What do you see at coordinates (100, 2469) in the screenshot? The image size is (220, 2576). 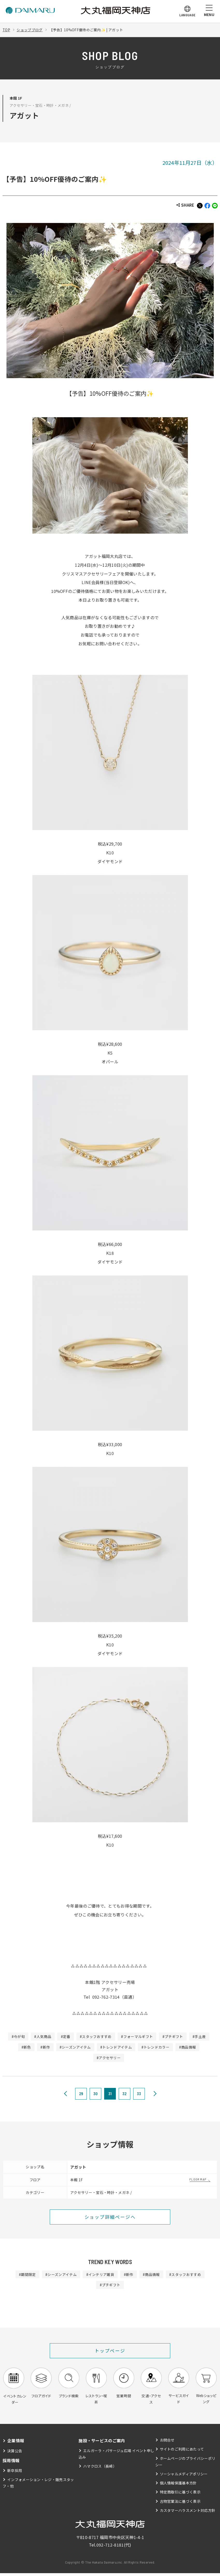 I see `ハマクロス（長崎）` at bounding box center [100, 2469].